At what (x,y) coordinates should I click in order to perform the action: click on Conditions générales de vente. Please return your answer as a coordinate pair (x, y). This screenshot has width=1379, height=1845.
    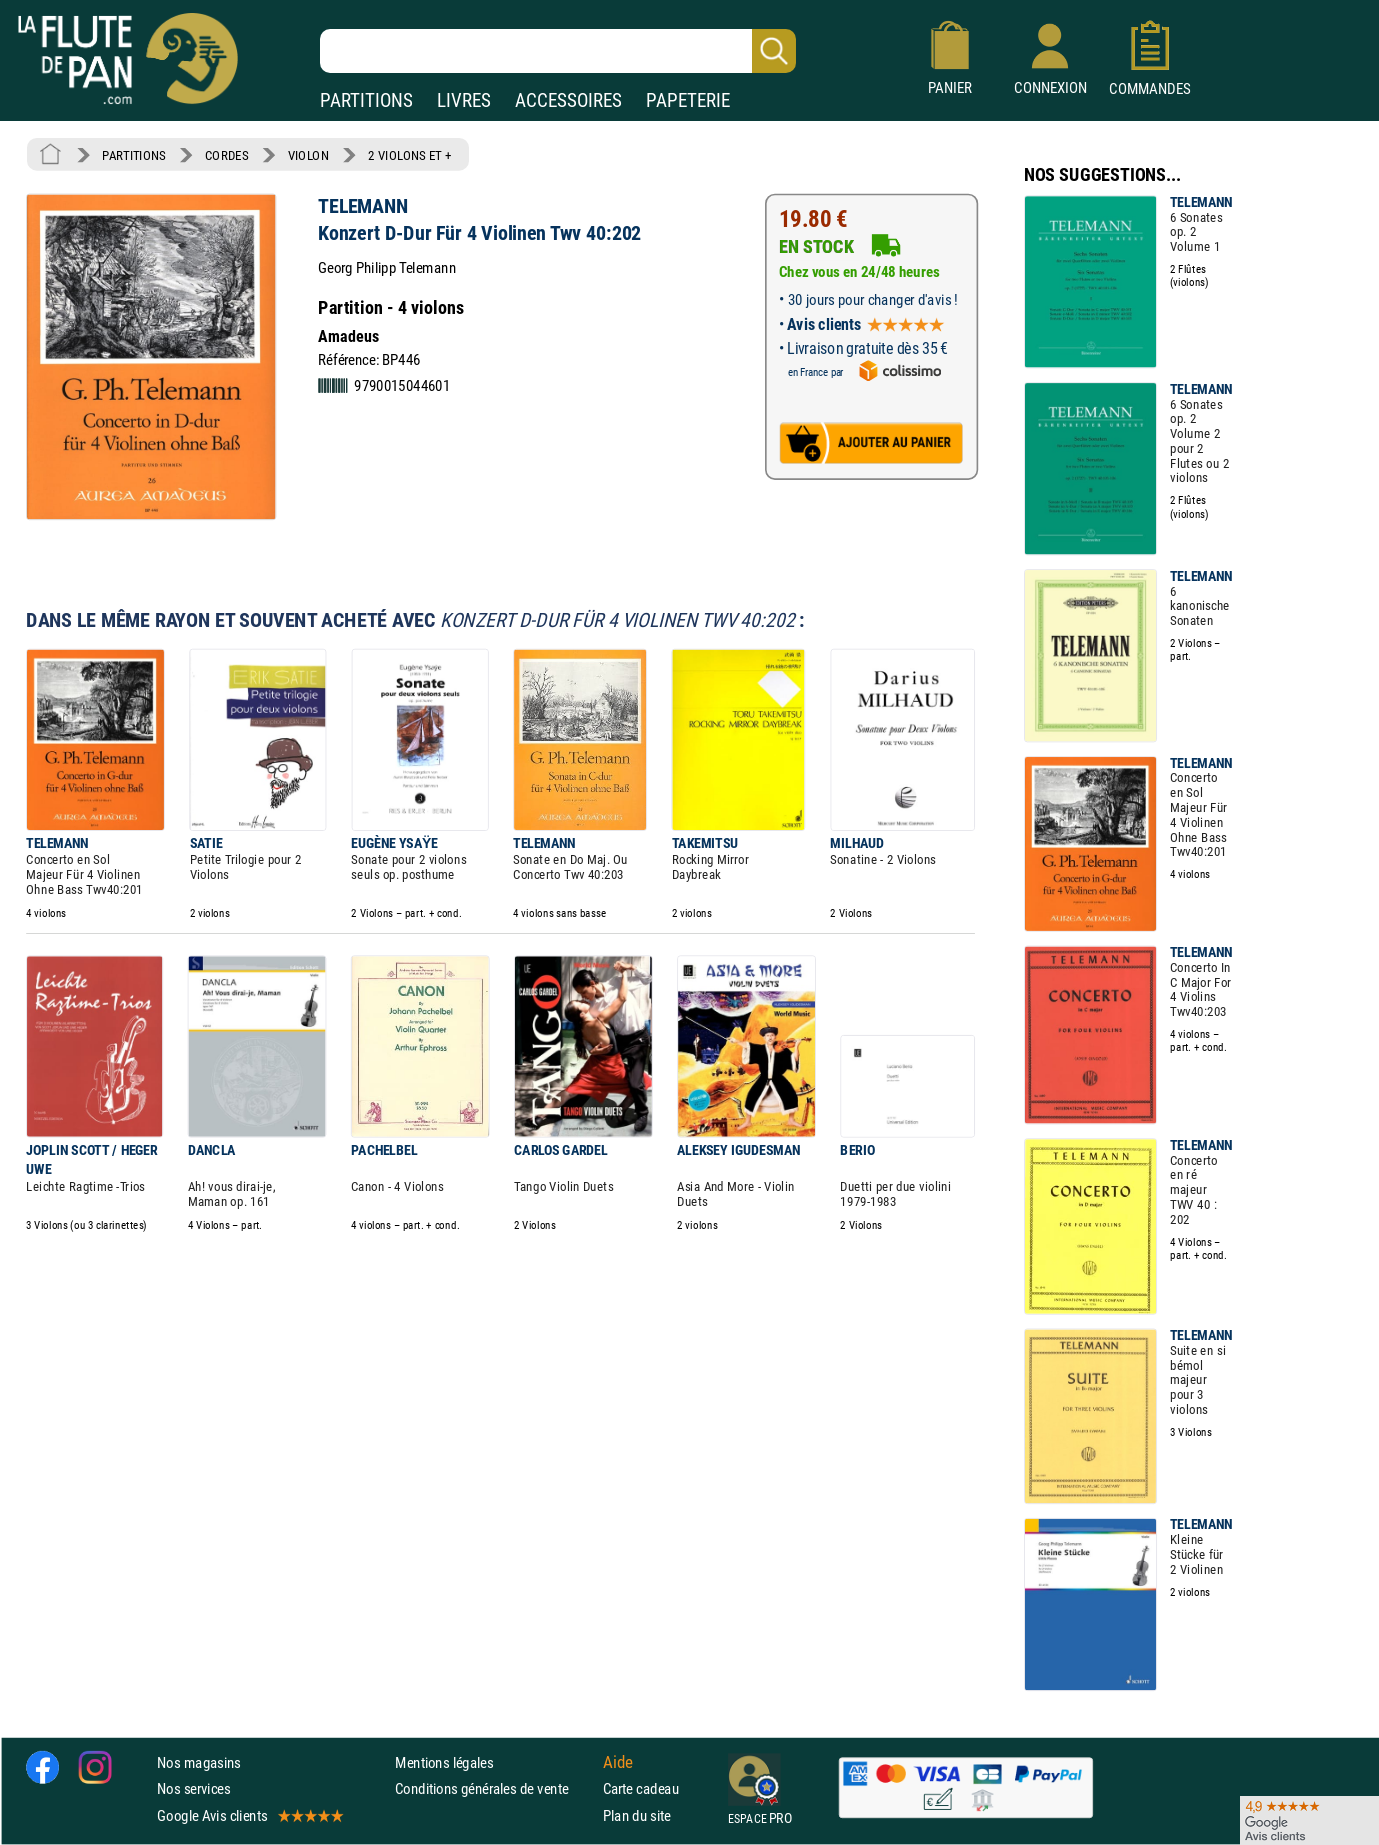
    Looking at the image, I should click on (494, 1789).